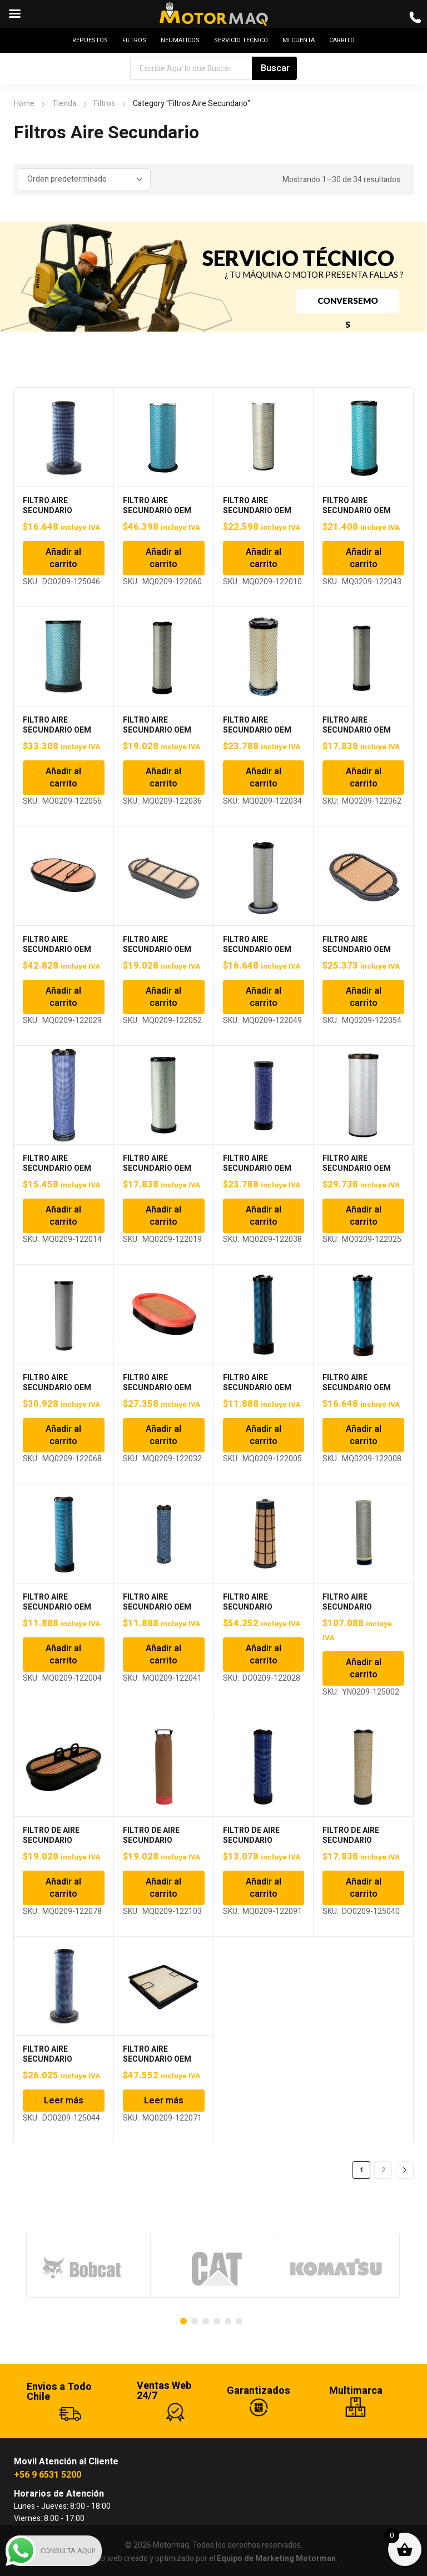 Image resolution: width=427 pixels, height=2576 pixels. What do you see at coordinates (183, 2321) in the screenshot?
I see `[Carousel Page 1 (Current Slide)]` at bounding box center [183, 2321].